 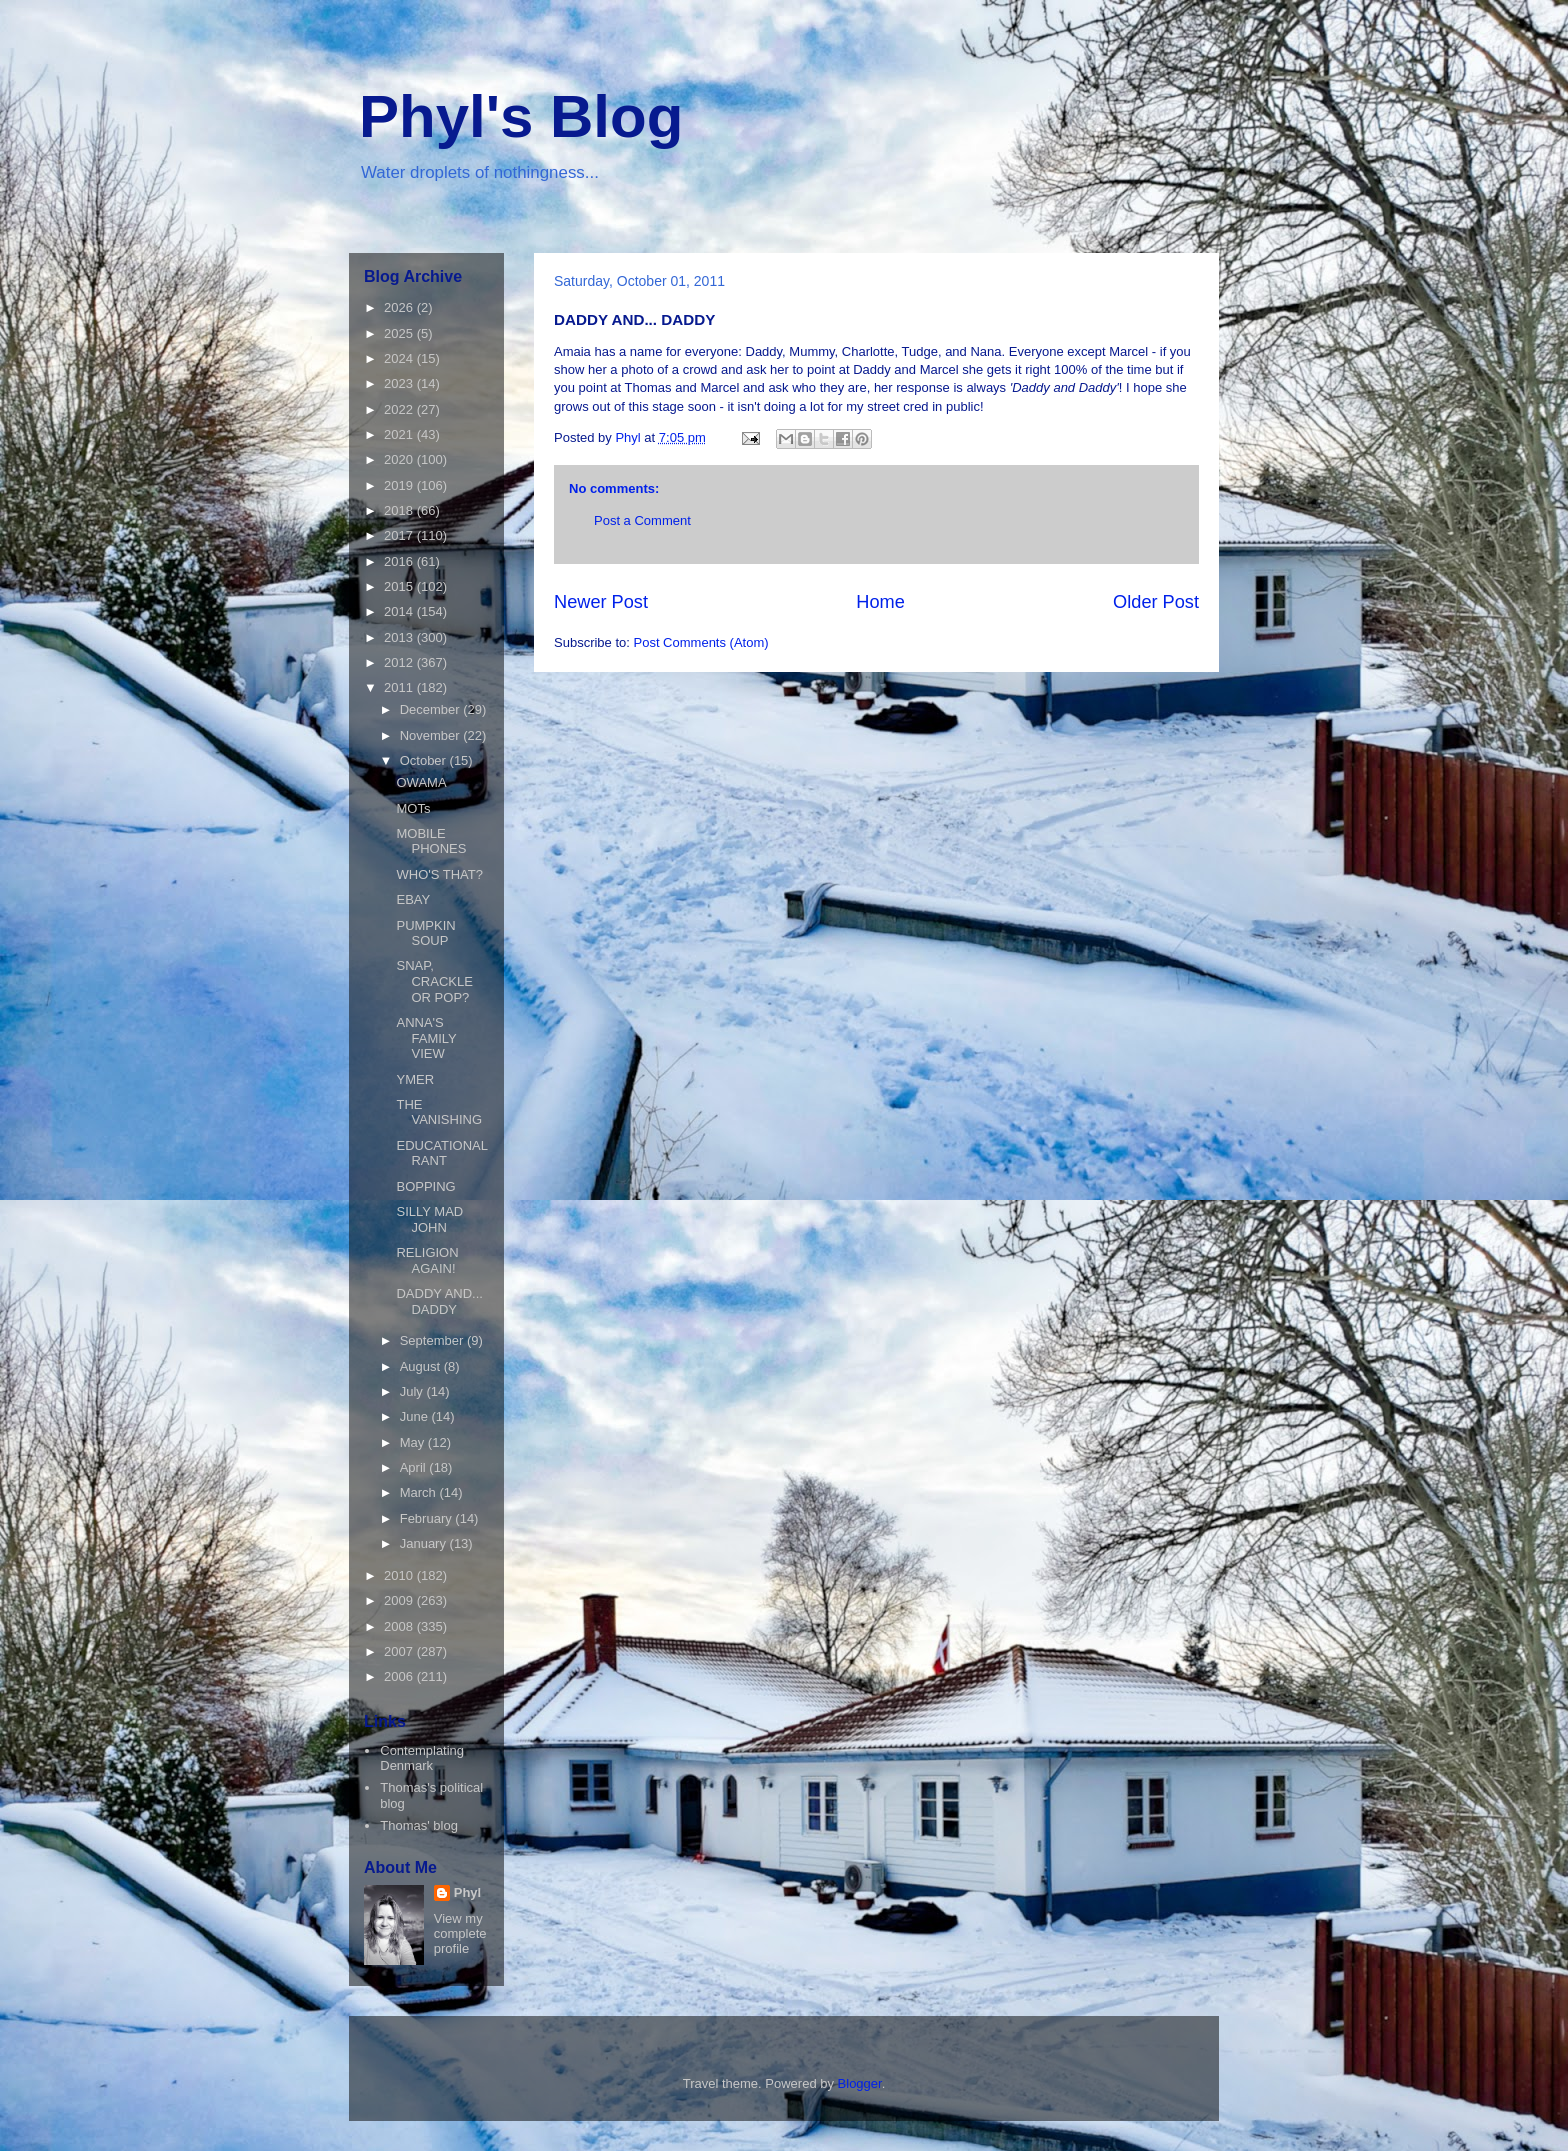 I want to click on 2006, so click(x=400, y=1676).